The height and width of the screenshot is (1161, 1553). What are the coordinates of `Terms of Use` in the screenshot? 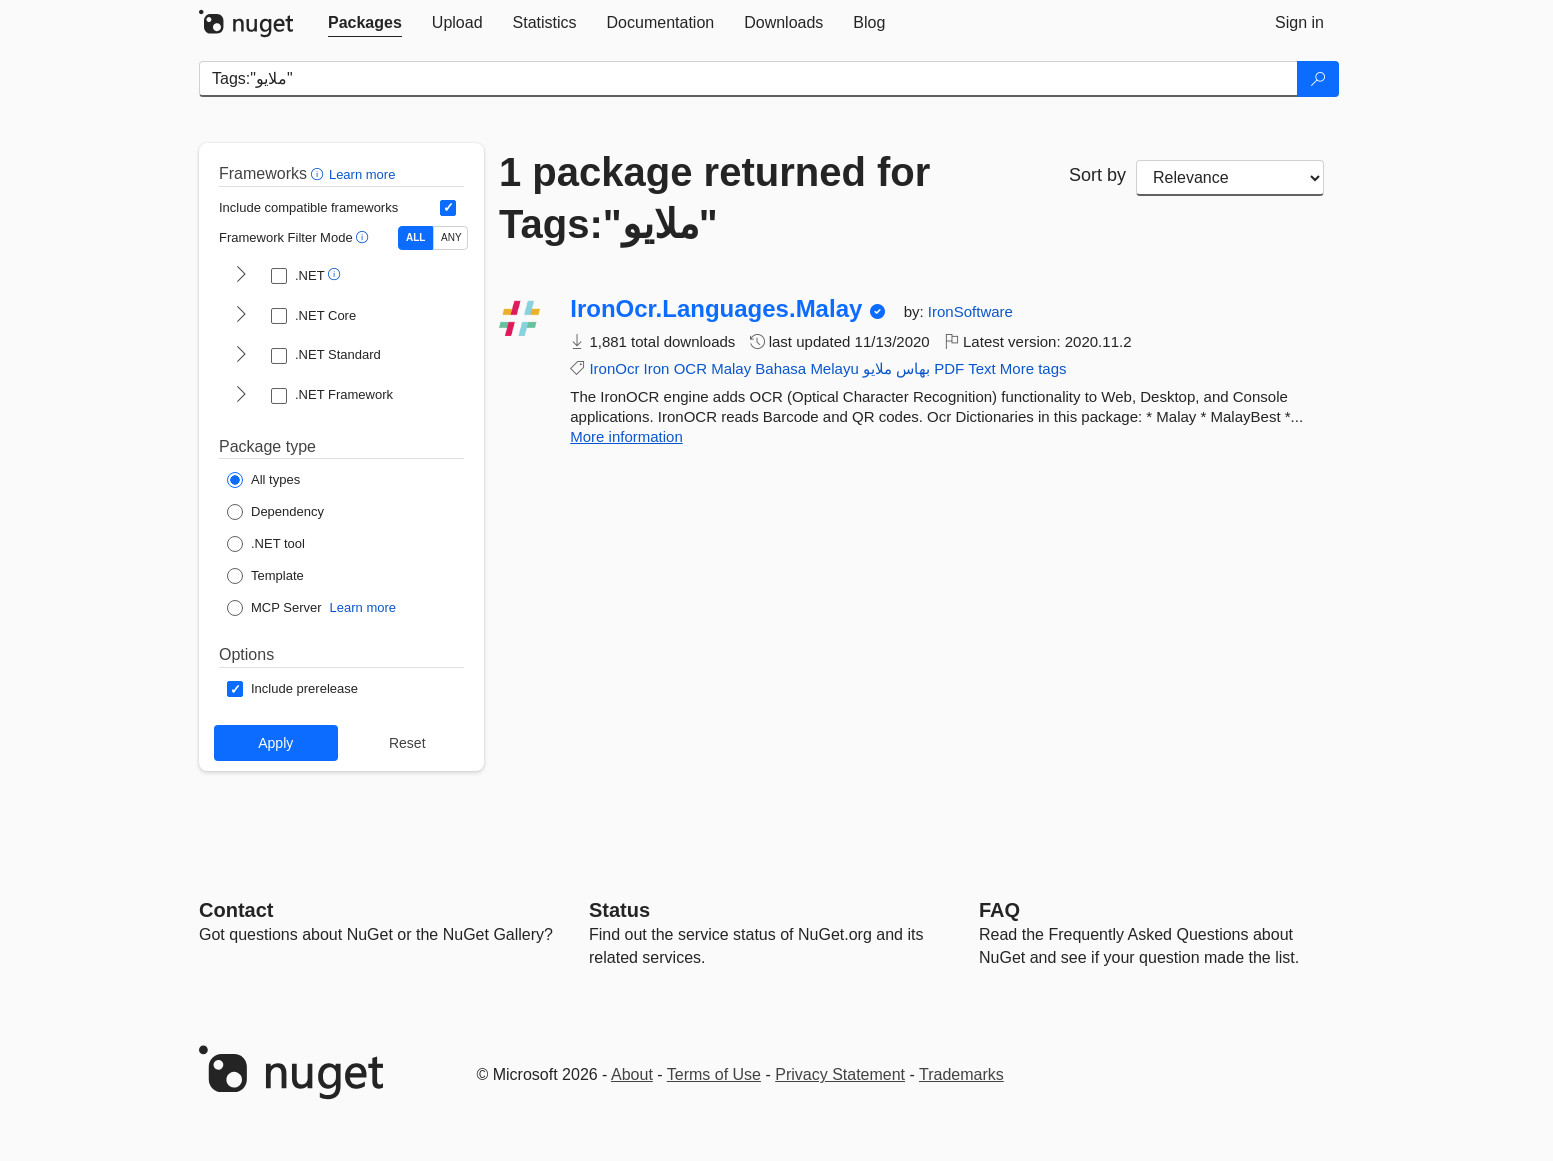 It's located at (714, 1074).